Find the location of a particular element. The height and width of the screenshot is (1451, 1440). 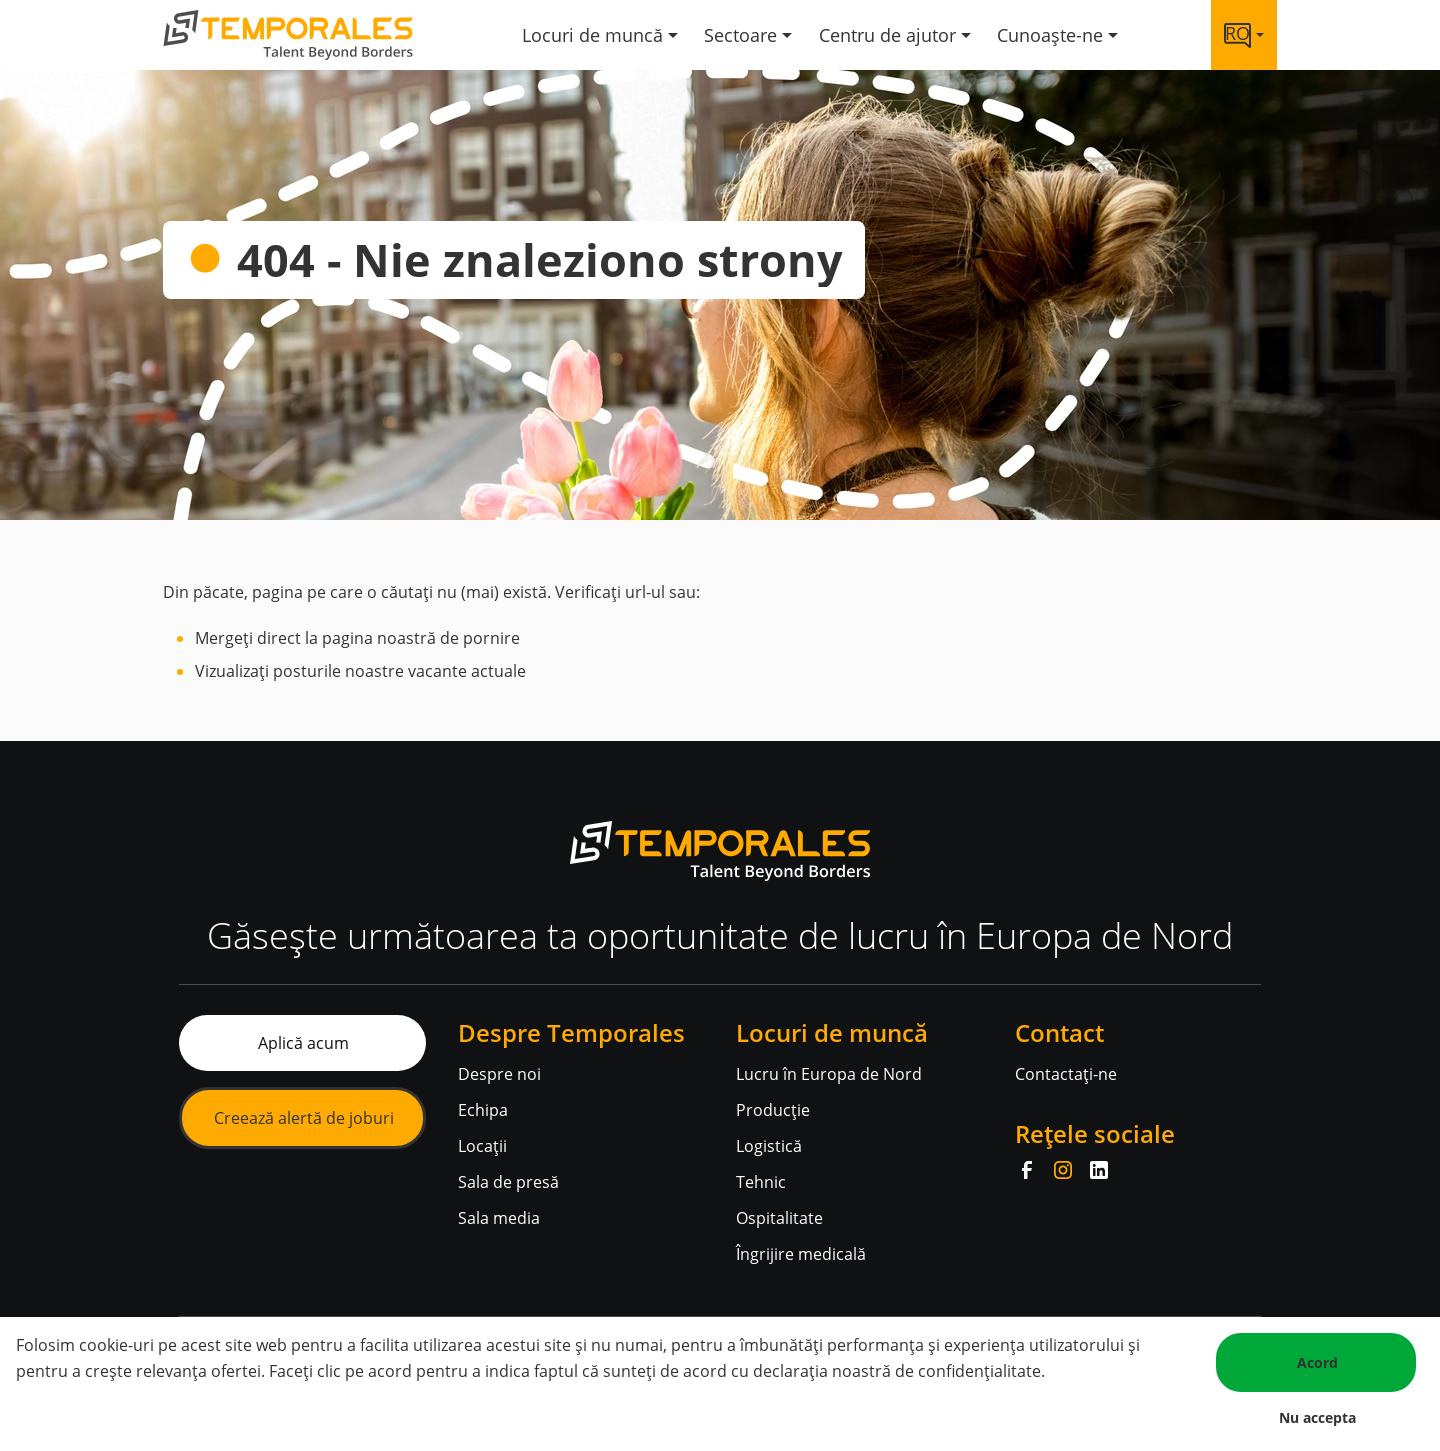

Producție is located at coordinates (773, 1110).